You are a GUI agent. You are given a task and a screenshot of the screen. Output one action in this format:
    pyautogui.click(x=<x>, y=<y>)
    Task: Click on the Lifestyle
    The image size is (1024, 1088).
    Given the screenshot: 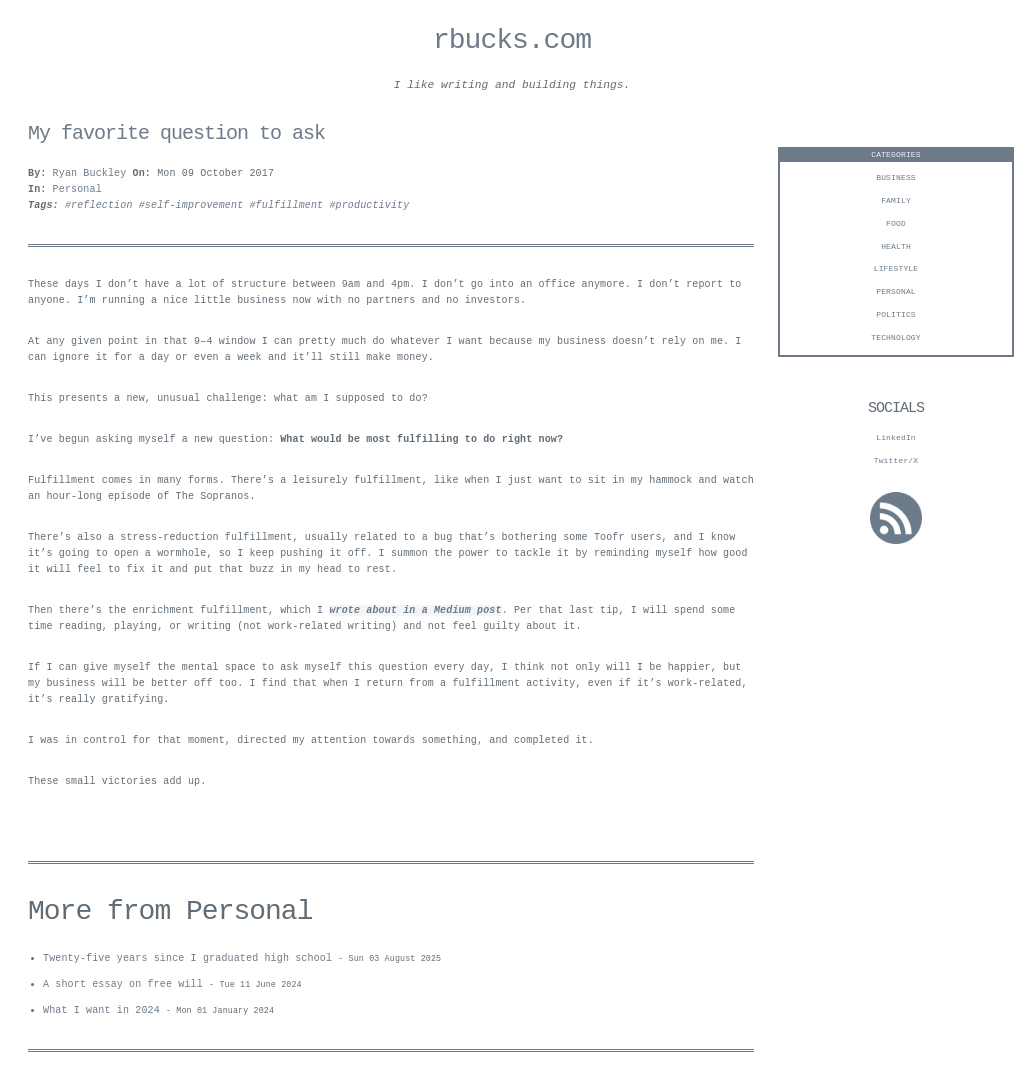 What is the action you would take?
    pyautogui.click(x=896, y=271)
    